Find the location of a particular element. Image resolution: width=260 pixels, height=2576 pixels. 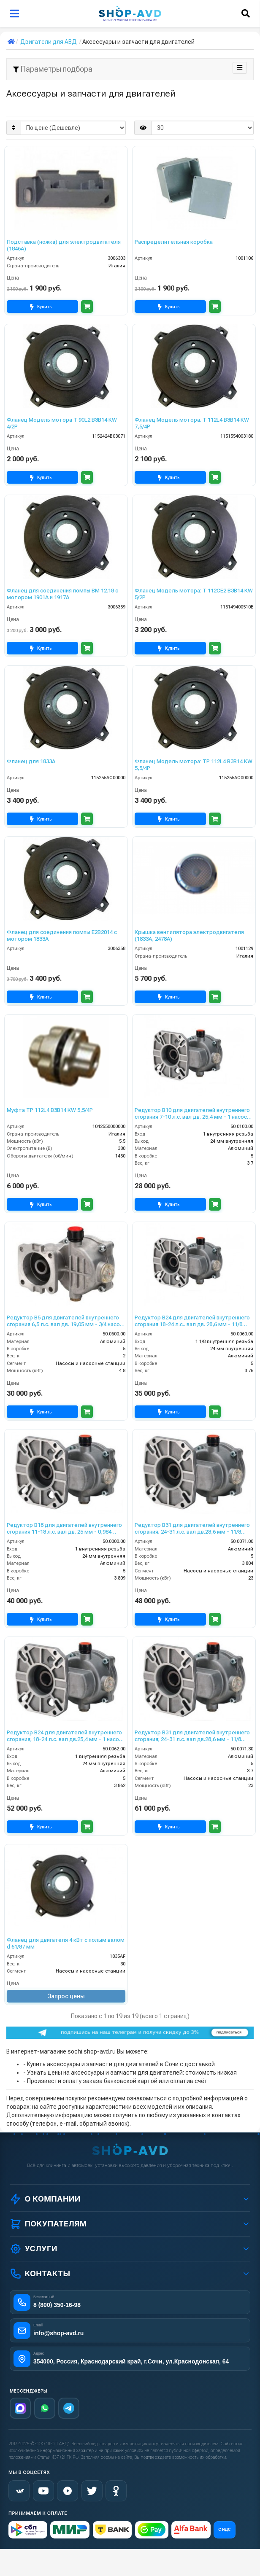

Редуктор B18 для двигателей внутреннего сгорания 11-18 л.с. вал дв. 25 мм - 0,984 насос 24 is located at coordinates (64, 1528).